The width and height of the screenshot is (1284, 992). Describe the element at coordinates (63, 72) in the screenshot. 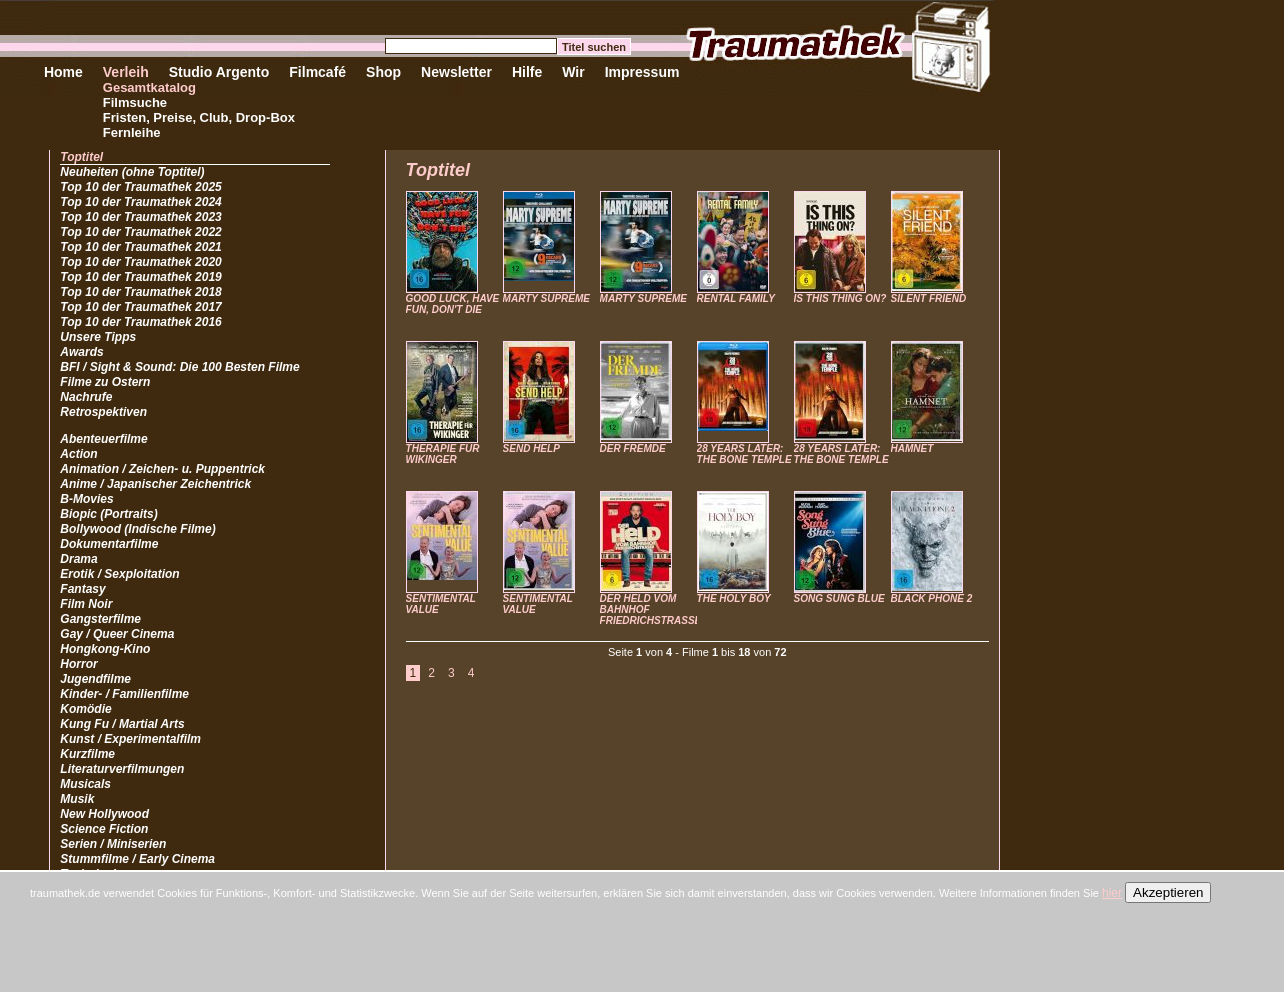

I see `Home` at that location.